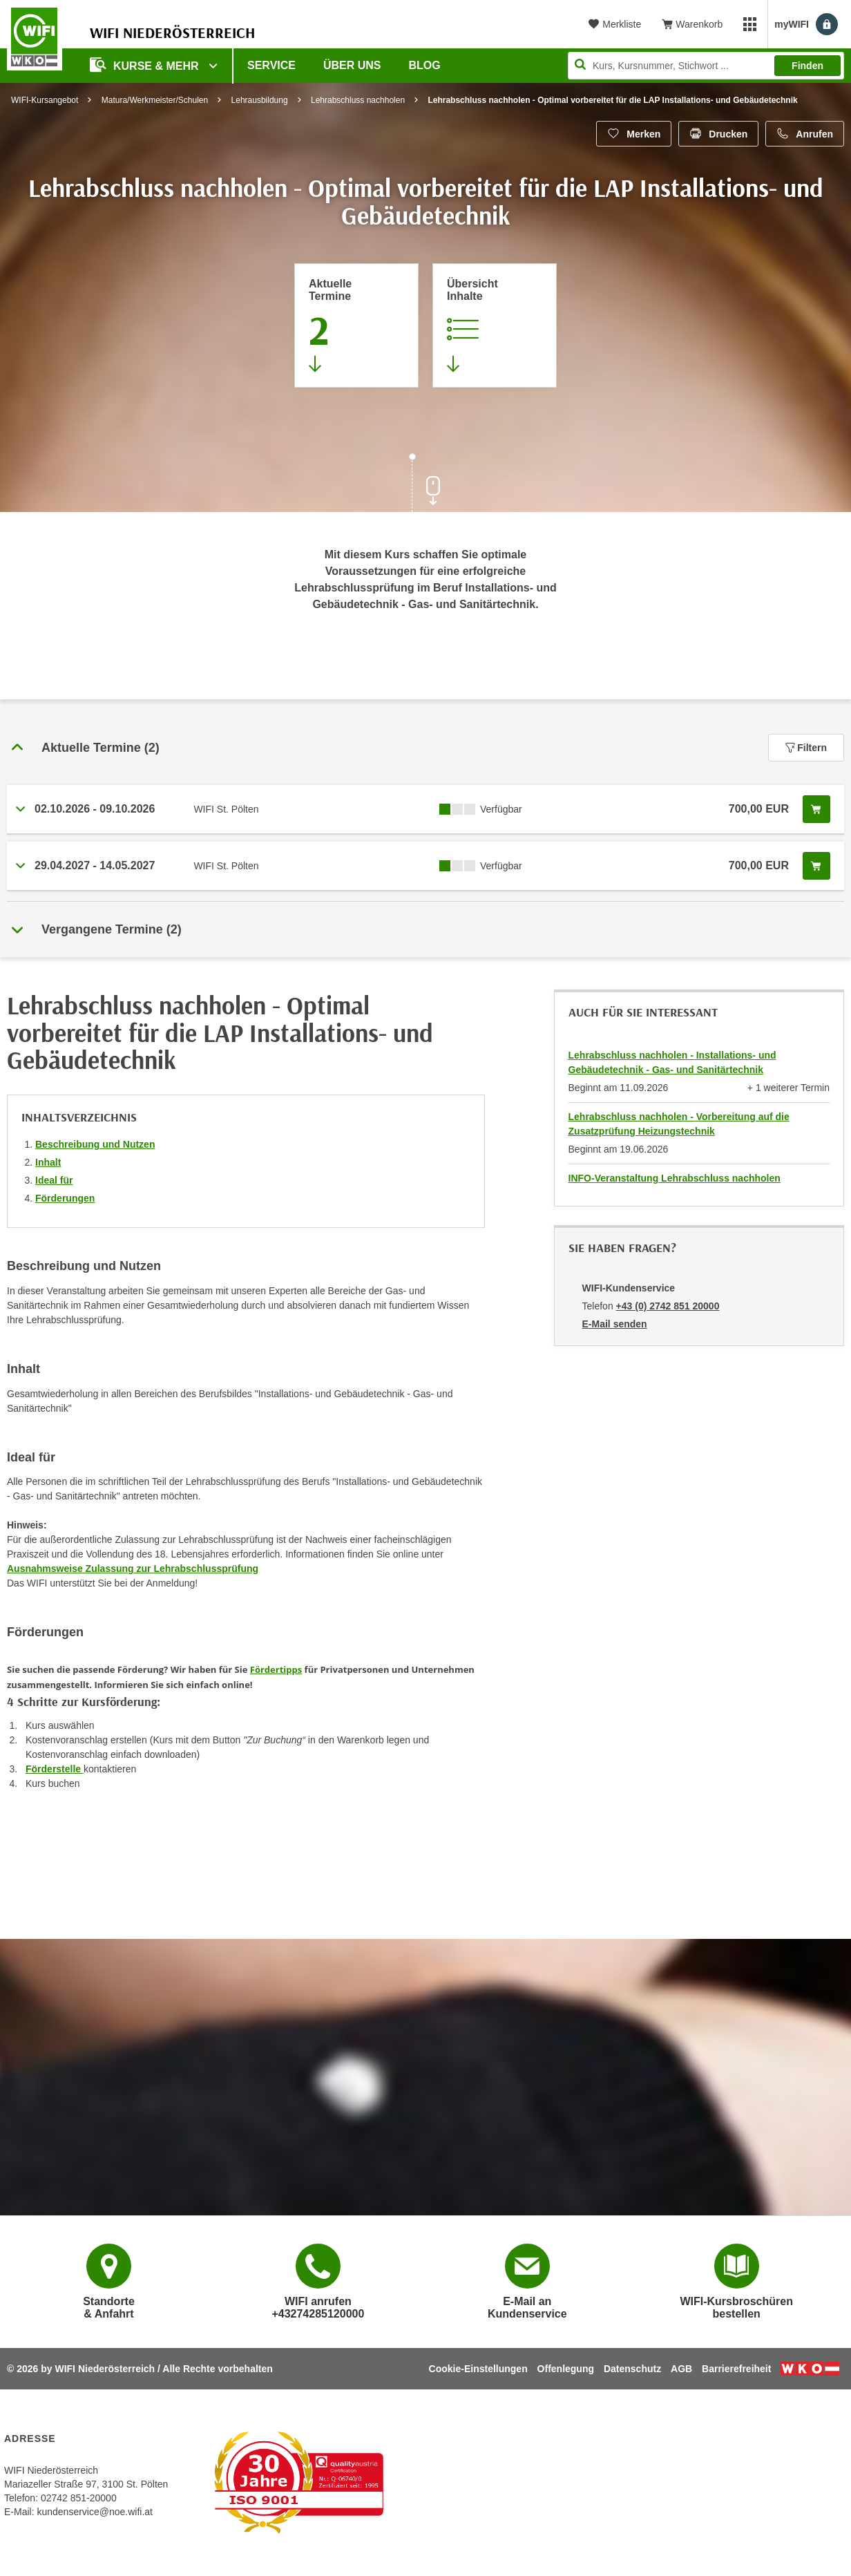 Image resolution: width=851 pixels, height=2576 pixels. I want to click on kundenservice@noe.wifi.at, so click(95, 2511).